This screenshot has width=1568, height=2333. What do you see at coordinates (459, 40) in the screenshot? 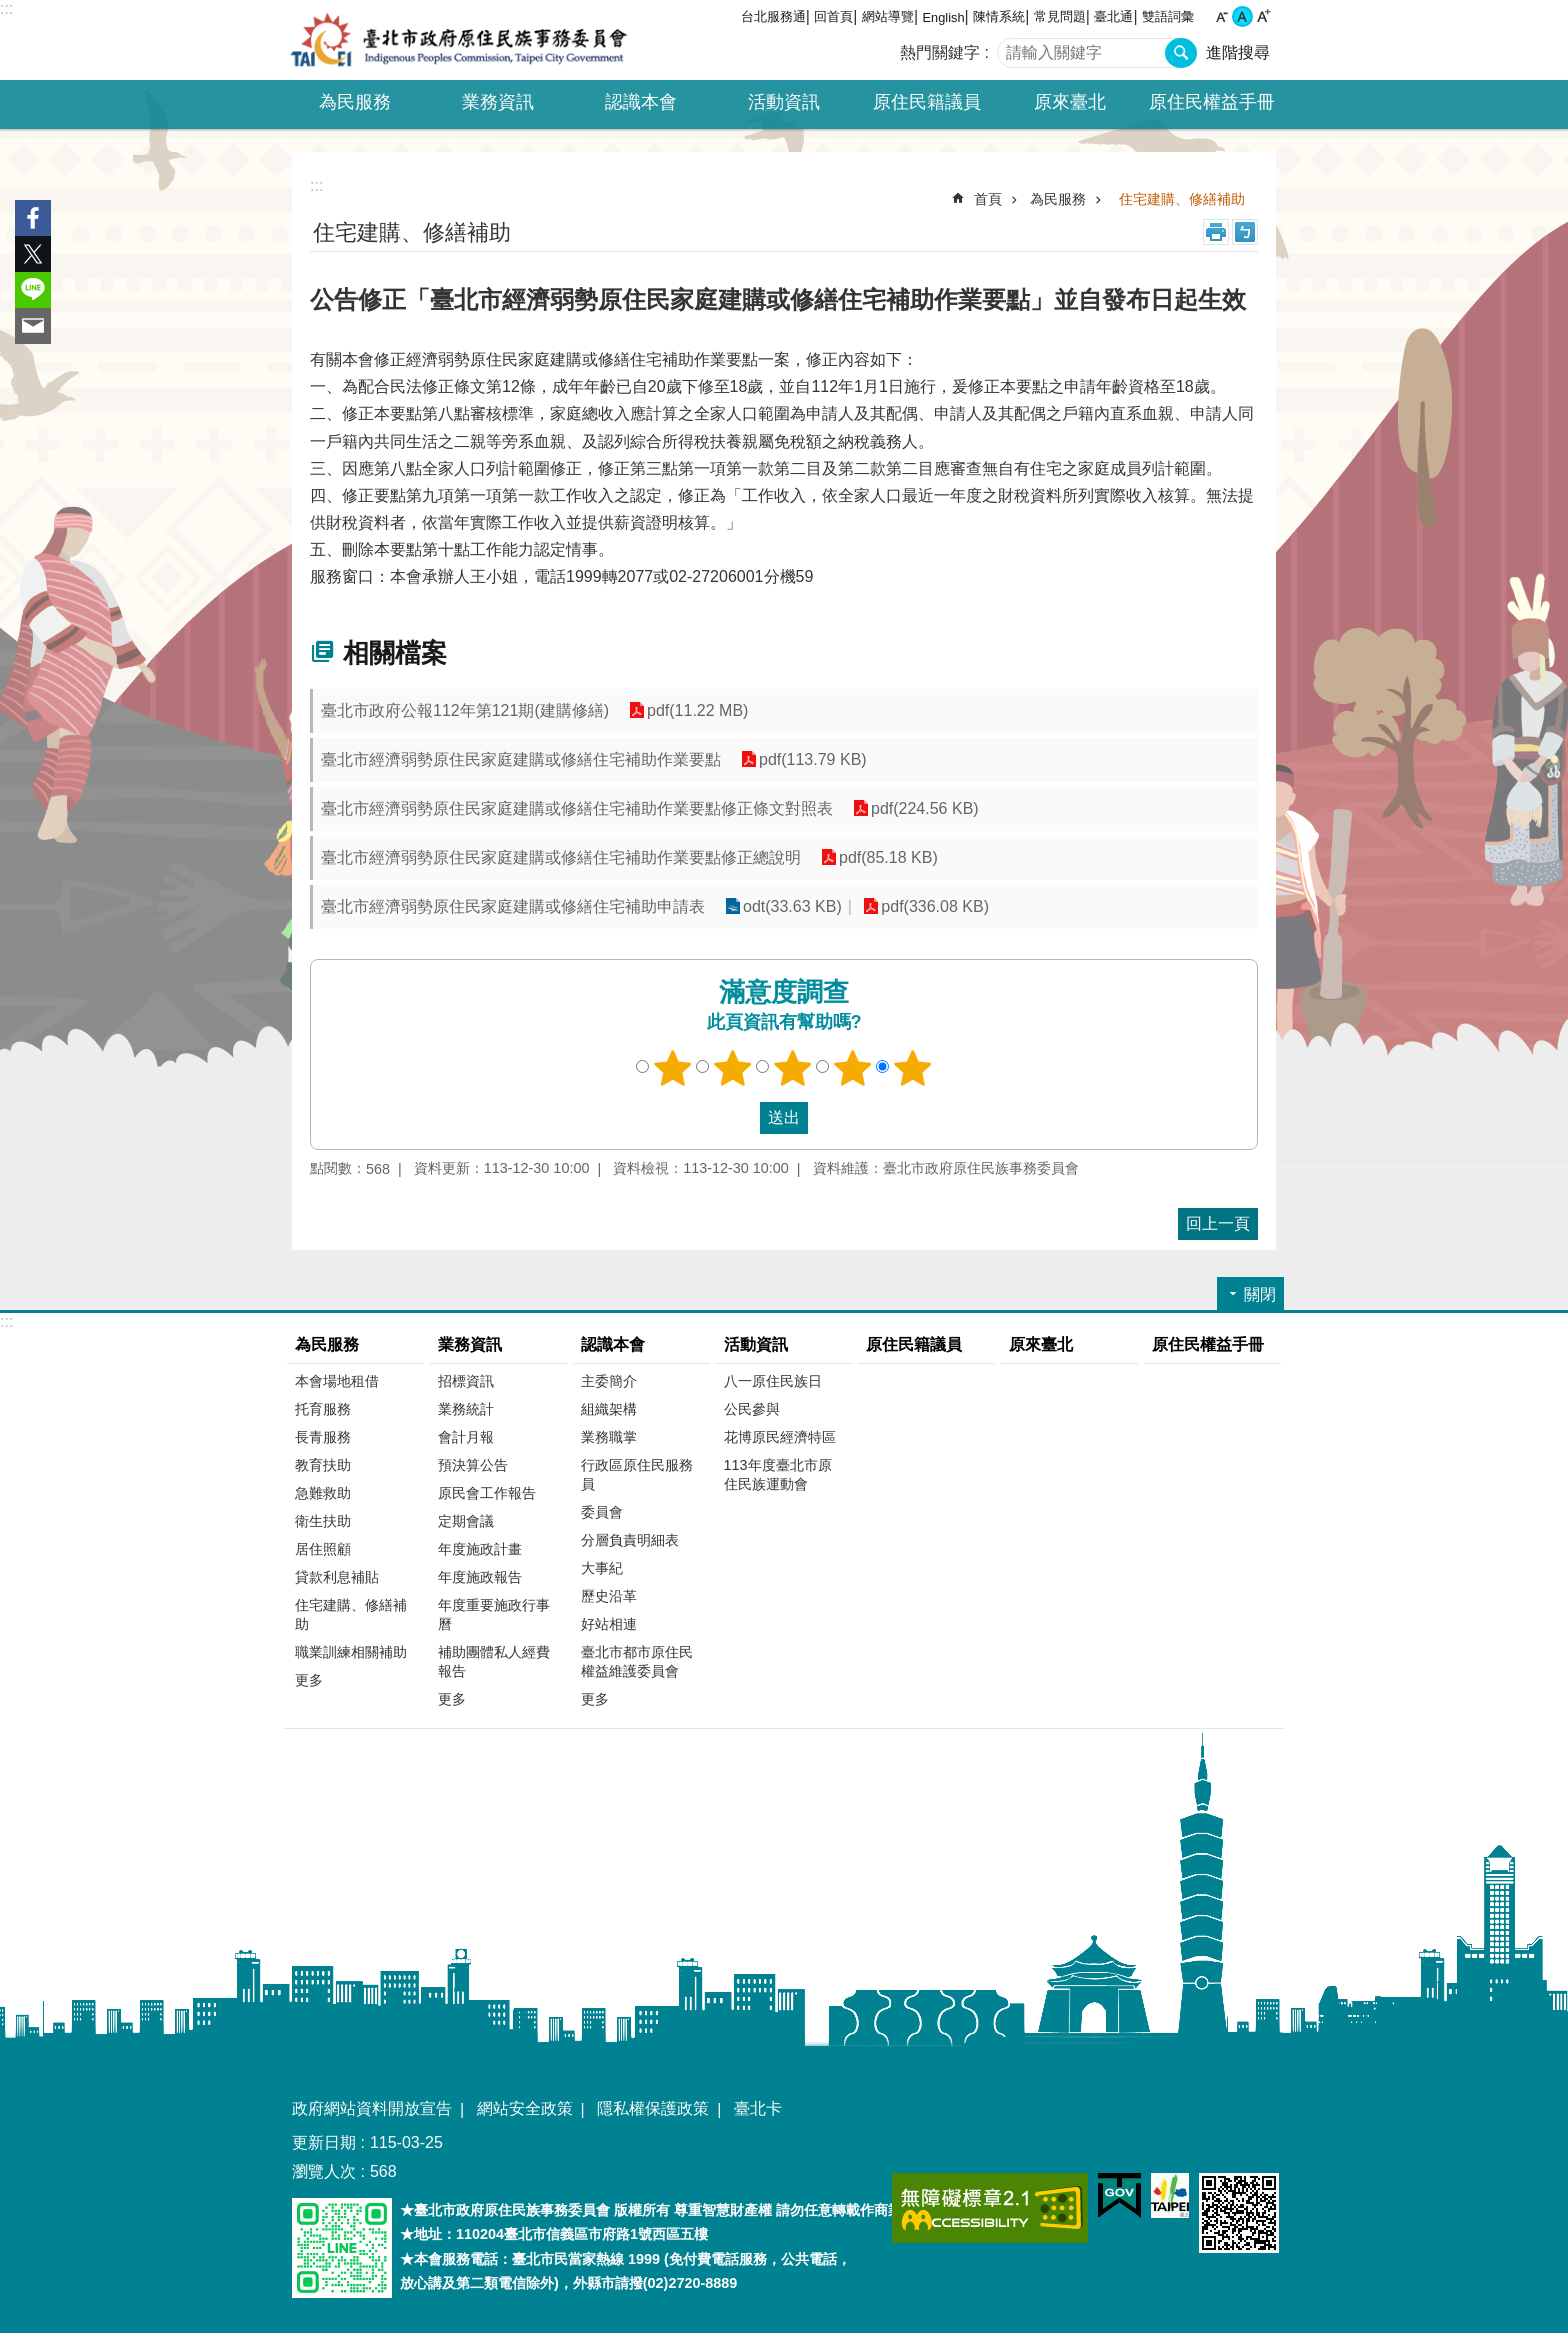
I see `臺北市政府原住民族事務委員會` at bounding box center [459, 40].